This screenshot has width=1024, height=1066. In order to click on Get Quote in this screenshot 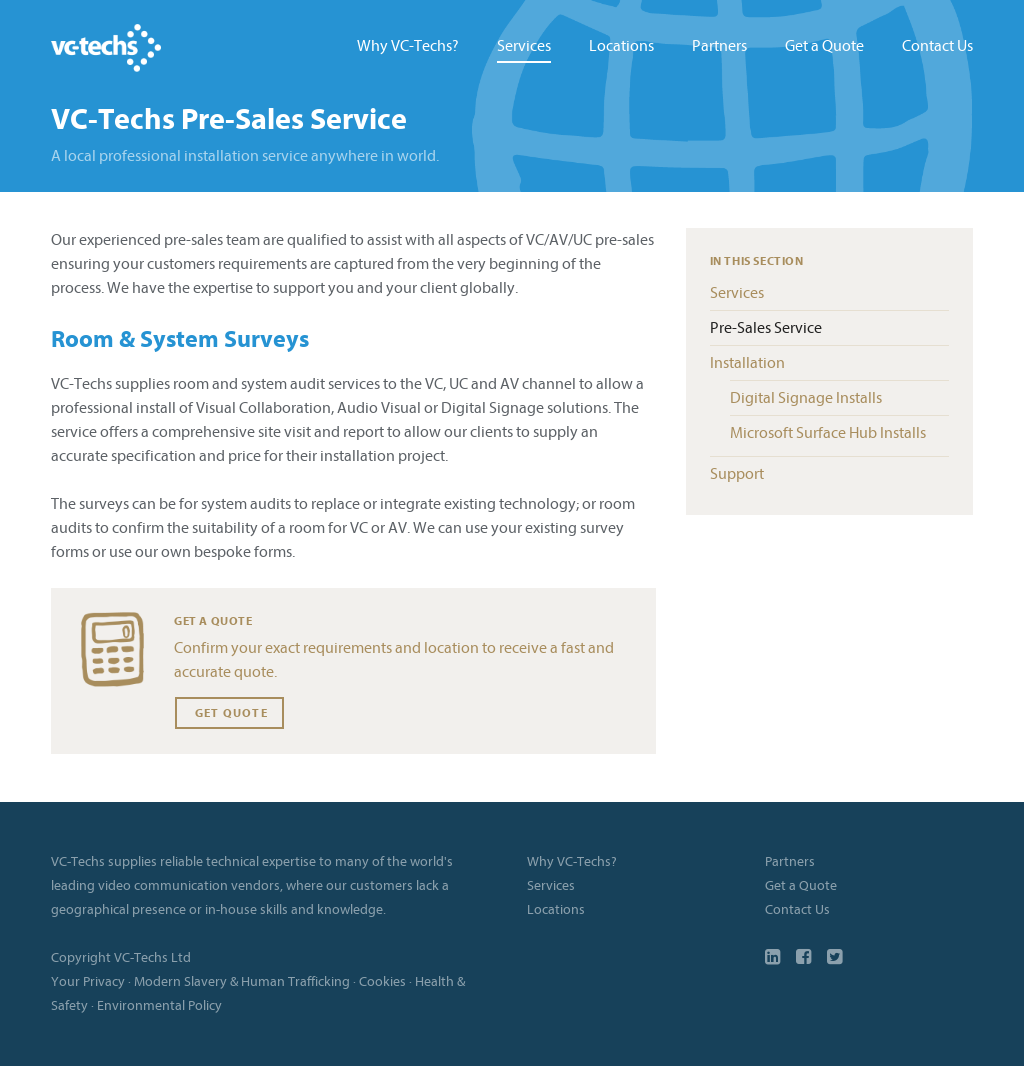, I will do `click(229, 713)`.